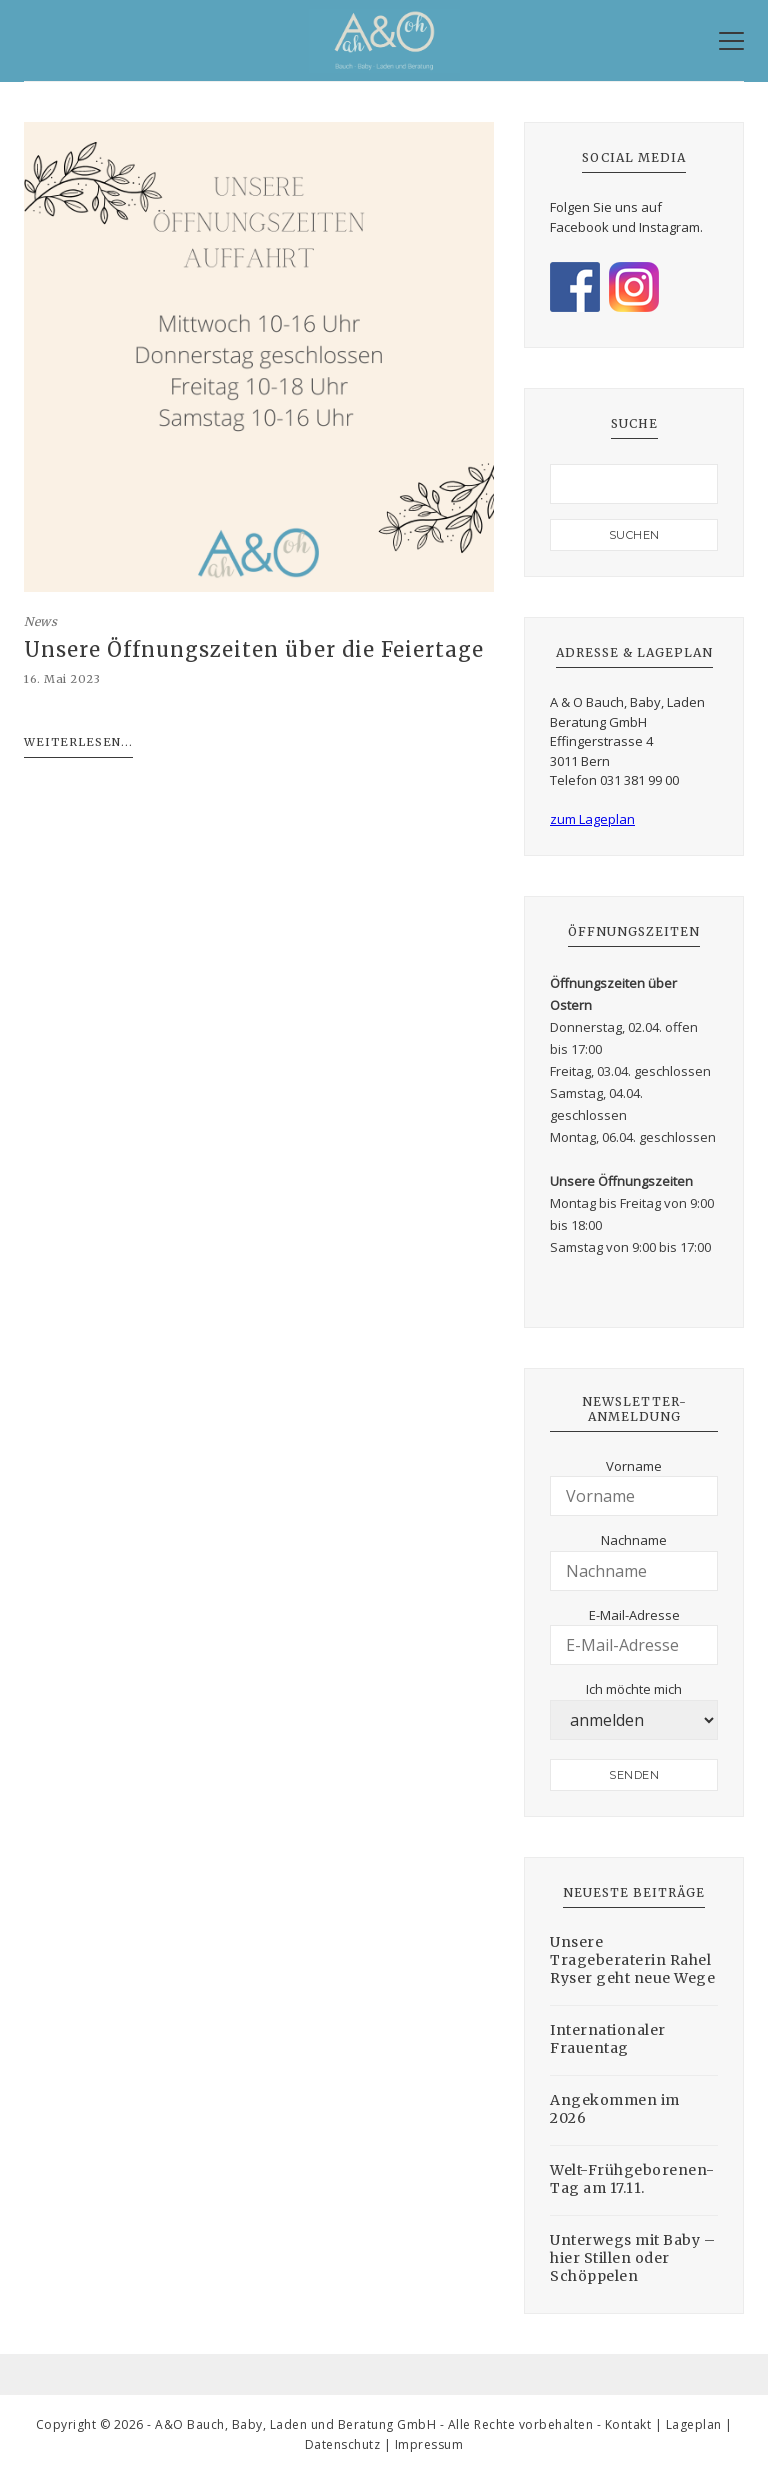  Describe the element at coordinates (40, 621) in the screenshot. I see `News` at that location.